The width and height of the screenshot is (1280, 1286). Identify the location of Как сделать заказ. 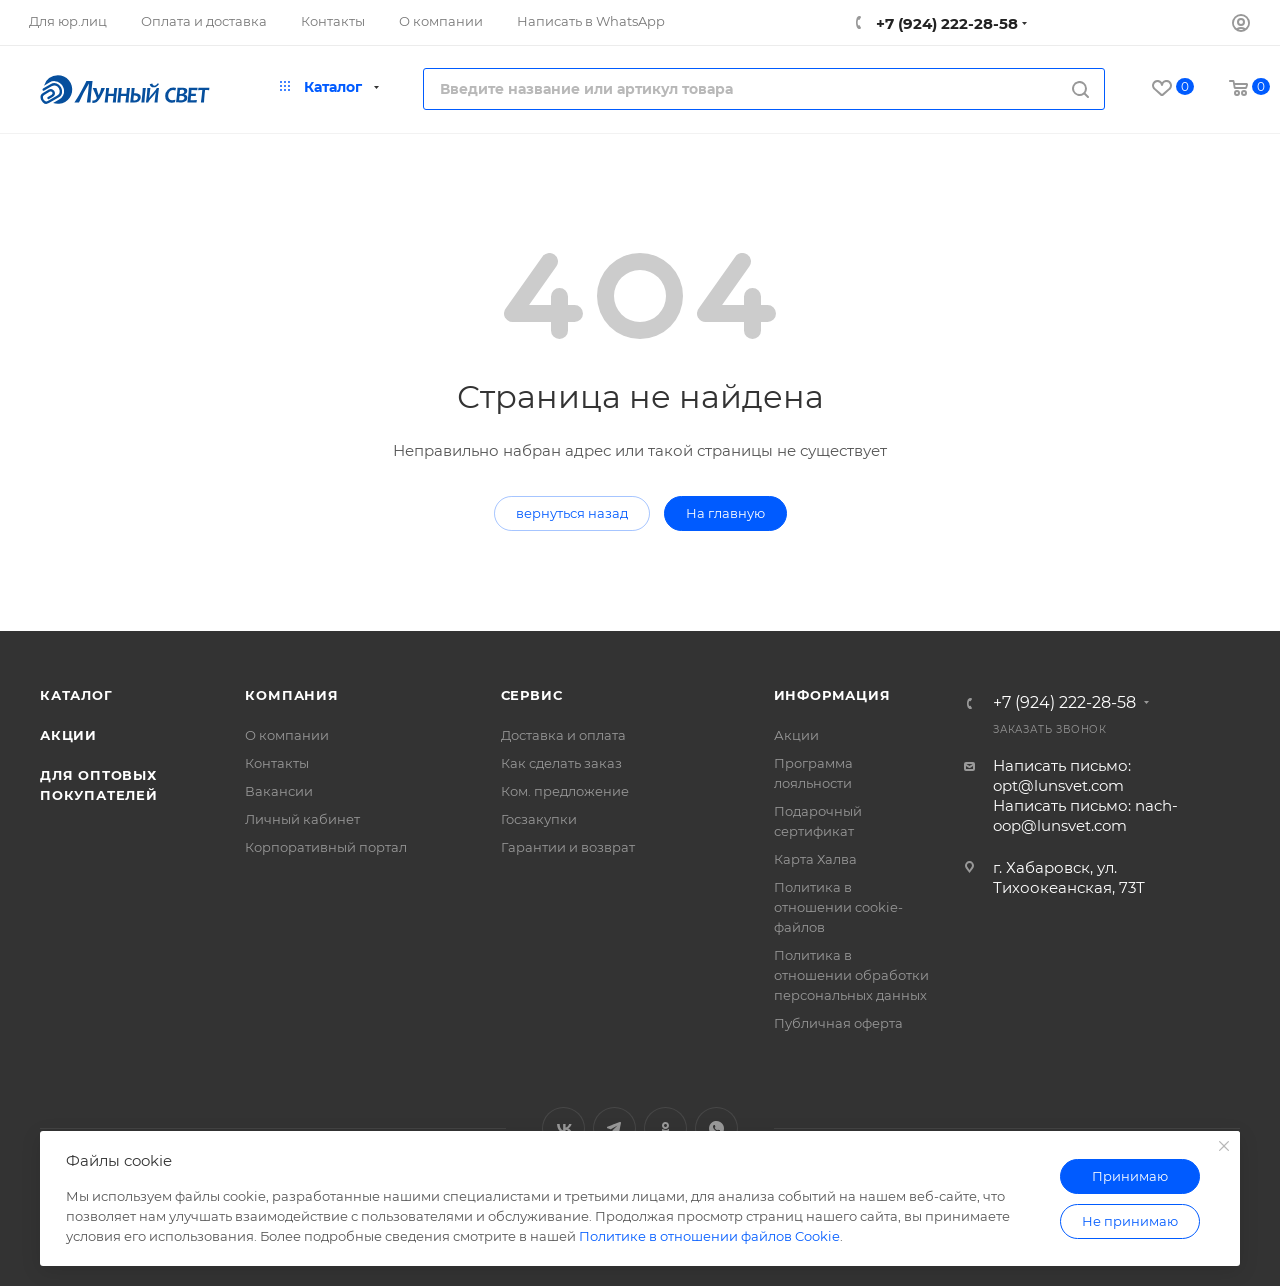
(561, 763).